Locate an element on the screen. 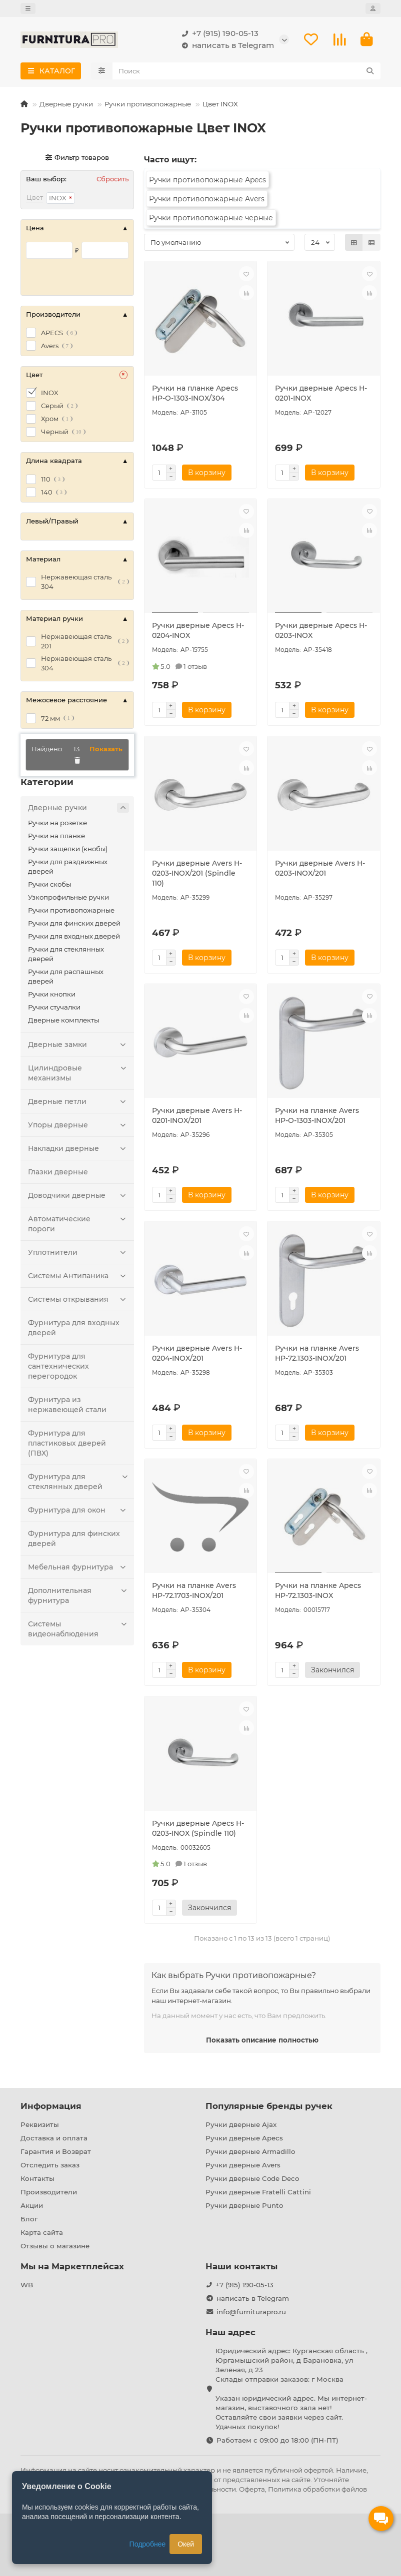 This screenshot has width=401, height=2576. Узкопрофильные ручки is located at coordinates (68, 900).